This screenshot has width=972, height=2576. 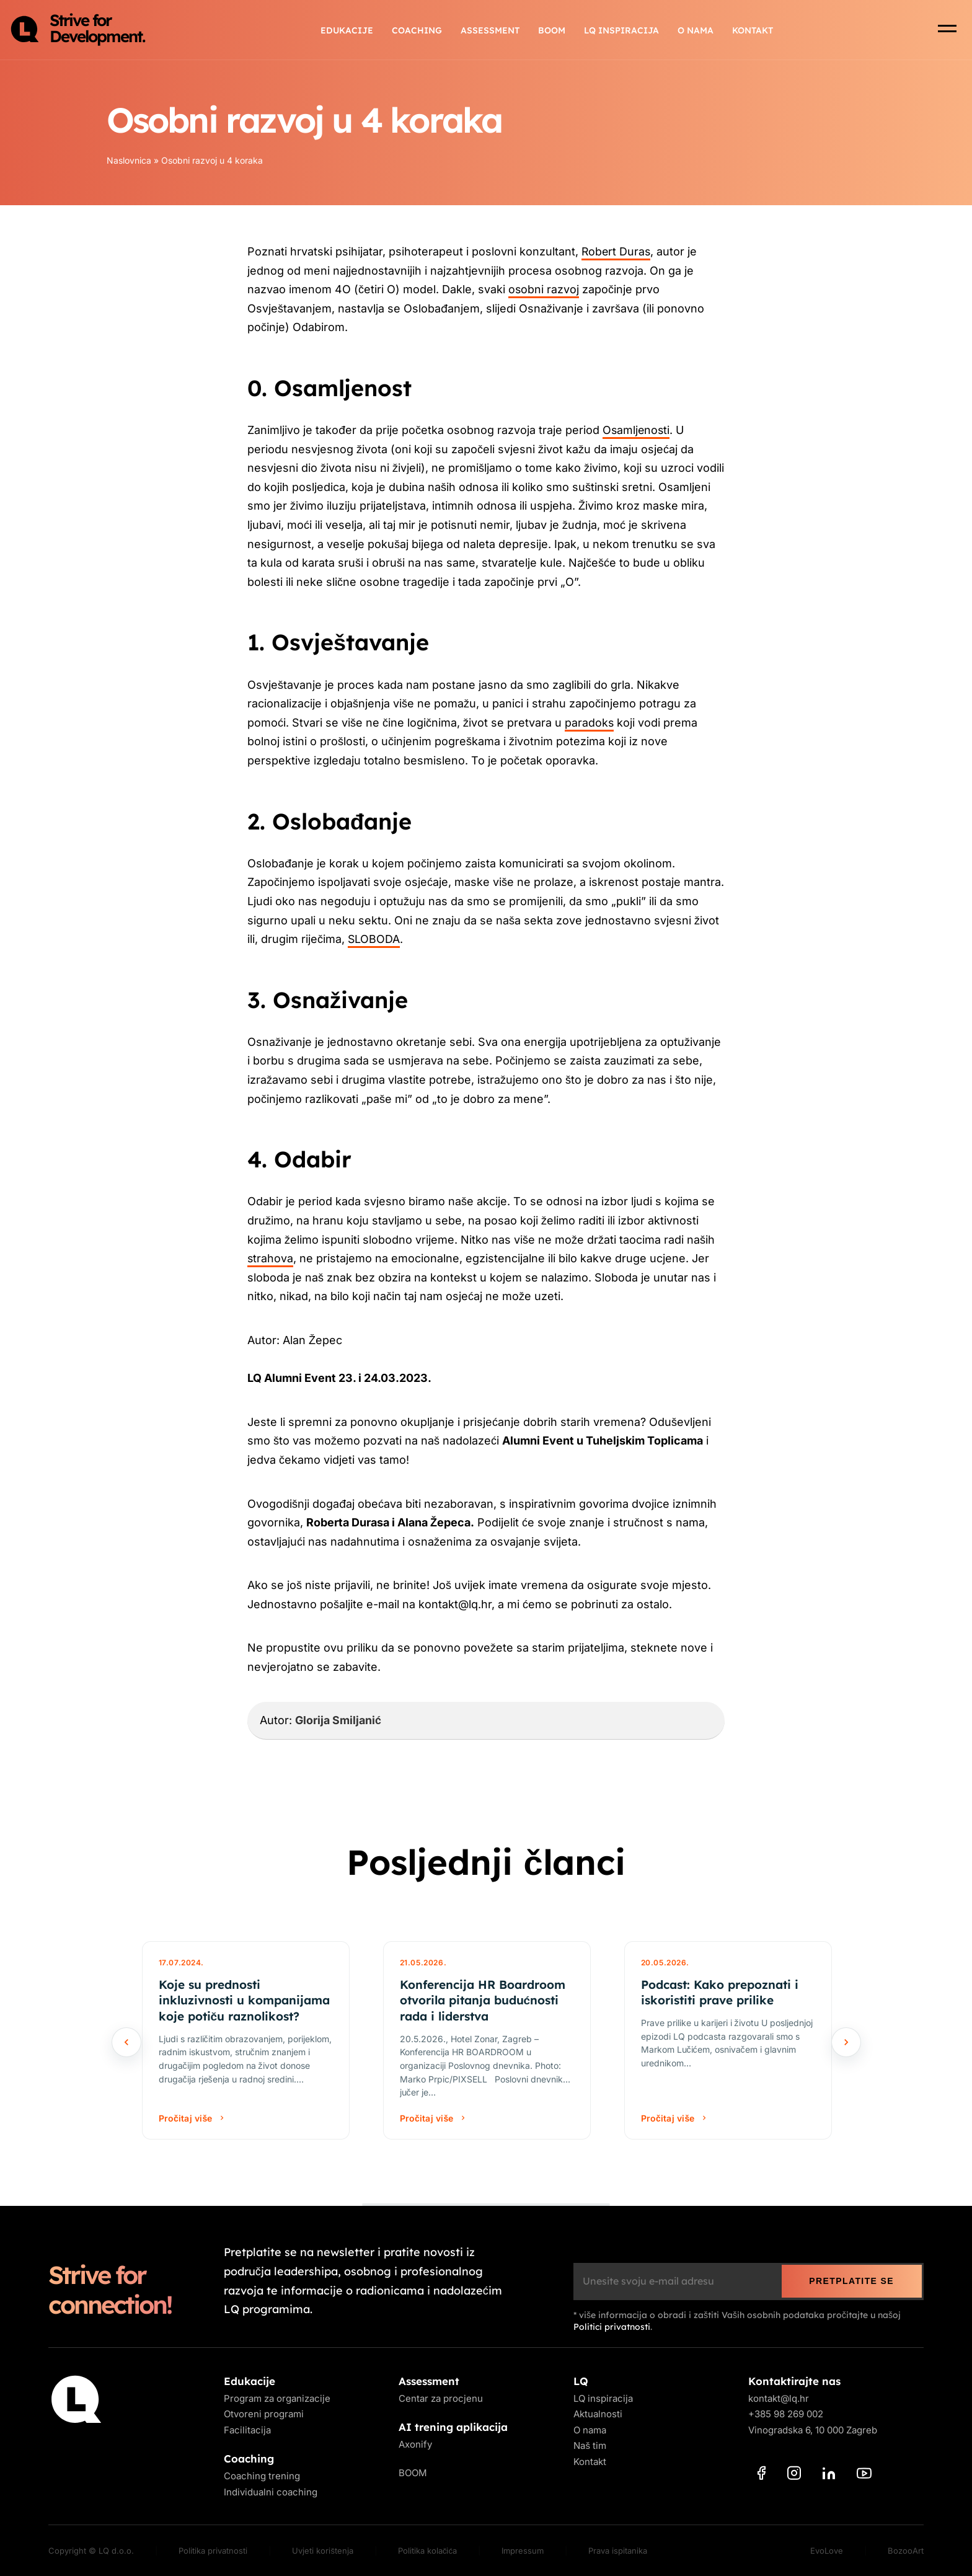 What do you see at coordinates (213, 2551) in the screenshot?
I see `Politika privatnosti` at bounding box center [213, 2551].